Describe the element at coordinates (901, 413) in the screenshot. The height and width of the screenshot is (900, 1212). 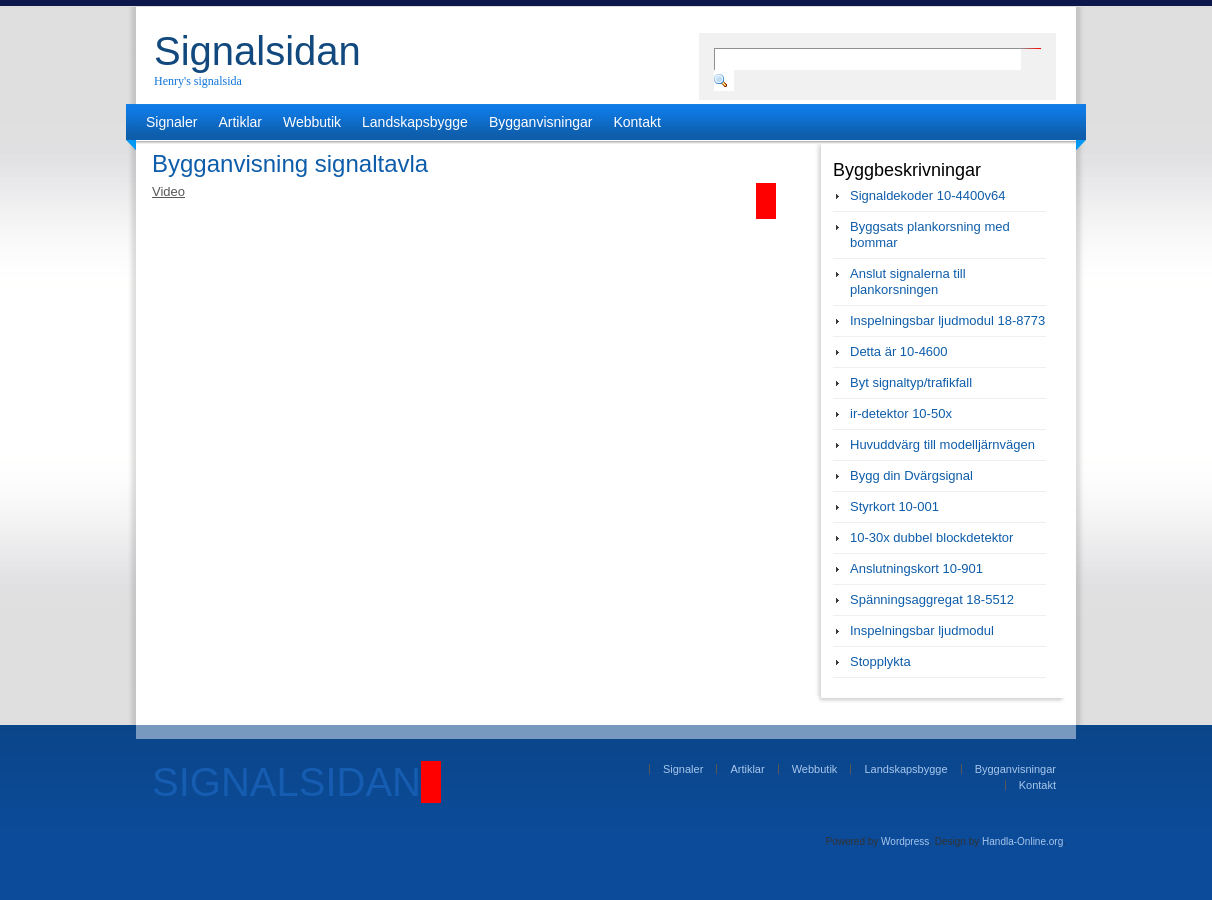
I see `ir-detektor 10-50x` at that location.